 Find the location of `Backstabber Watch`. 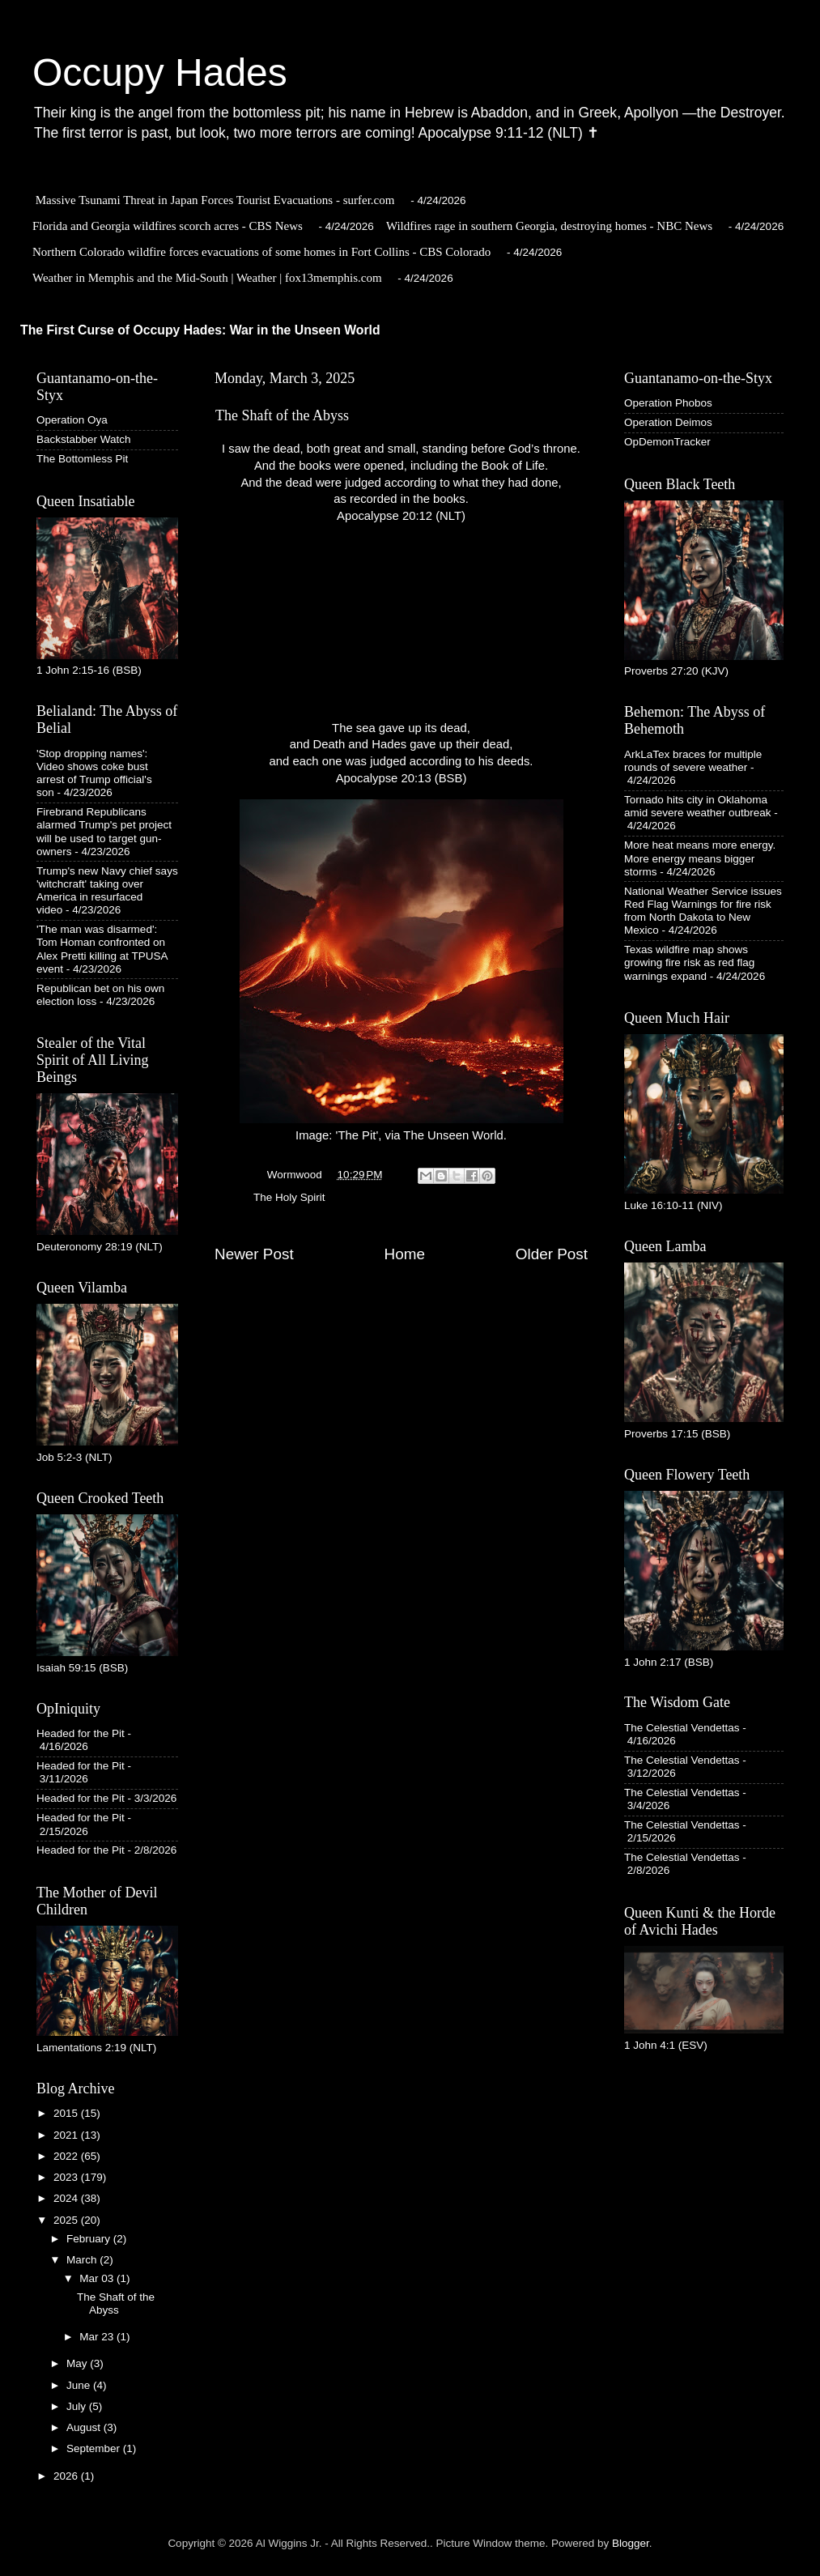

Backstabber Watch is located at coordinates (83, 439).